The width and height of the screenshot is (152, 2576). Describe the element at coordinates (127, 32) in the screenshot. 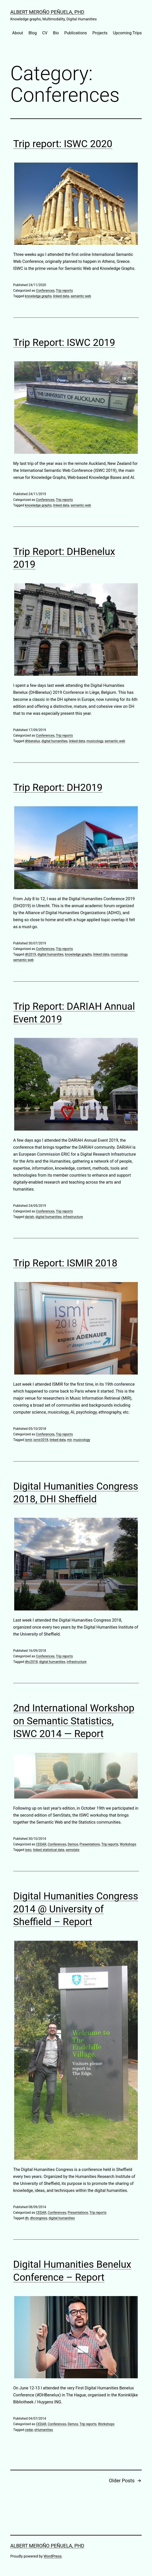

I see `Upcoming Trips` at that location.